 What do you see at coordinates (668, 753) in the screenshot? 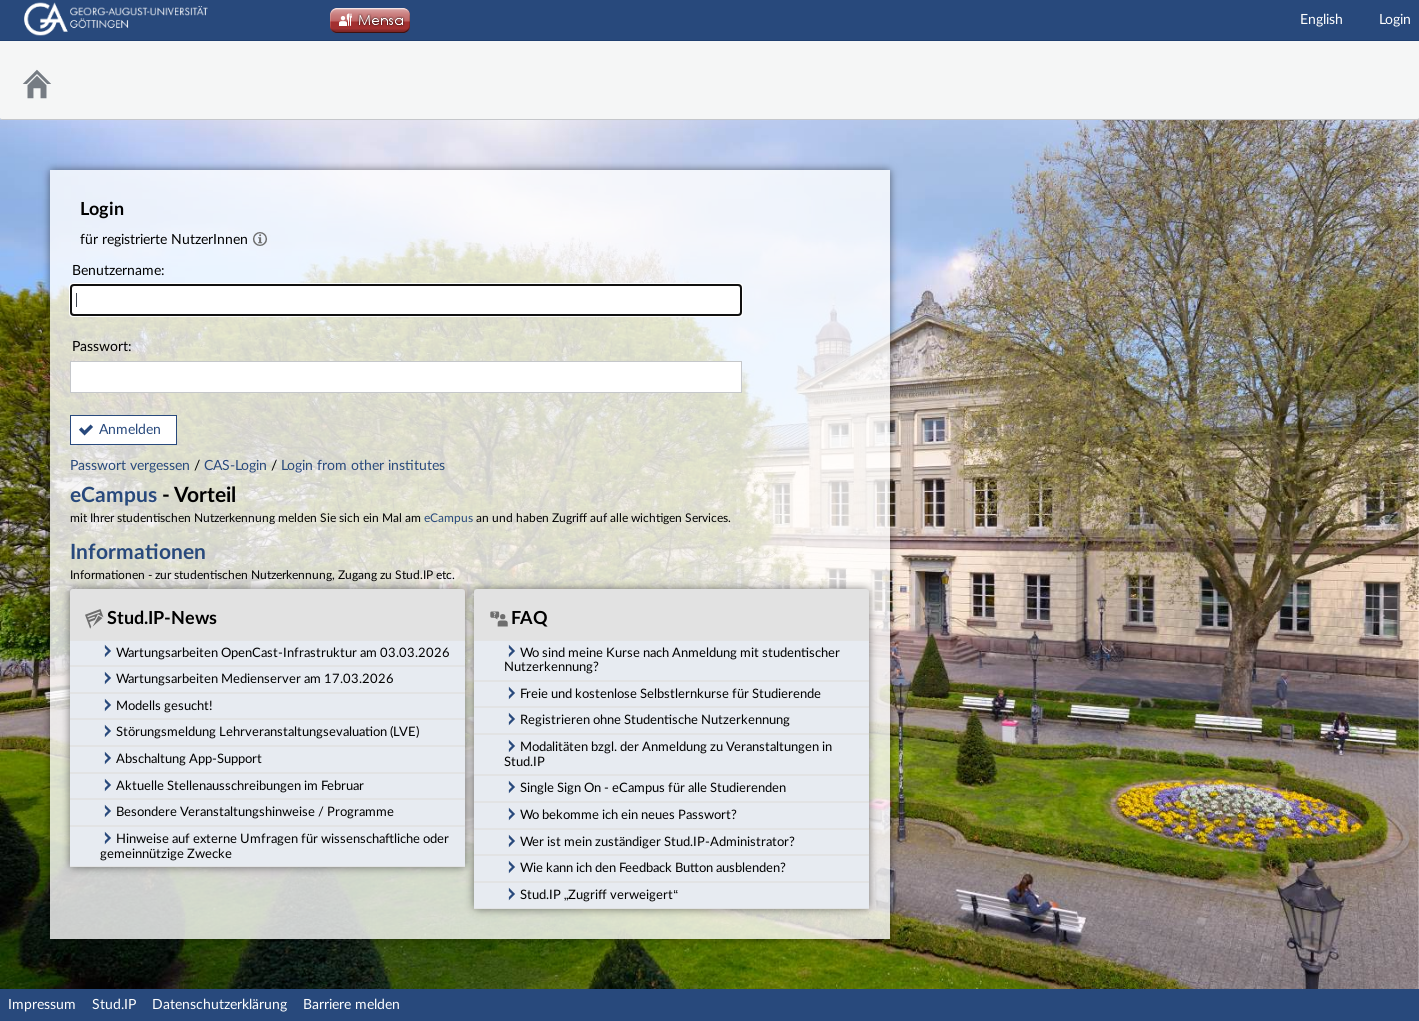
I see `Modalitäten bzgl. der Anmeldung zu Veranstaltungen in Stud.IP [tab]` at bounding box center [668, 753].